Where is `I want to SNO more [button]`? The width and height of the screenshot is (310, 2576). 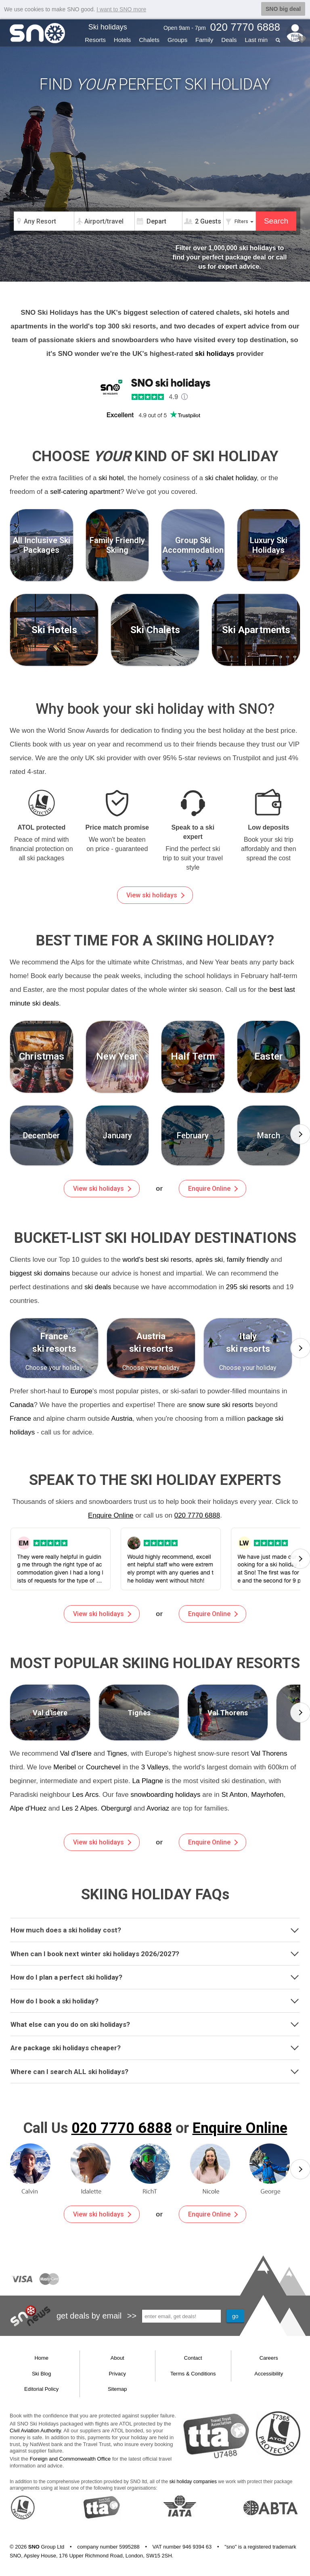 I want to SNO more [button] is located at coordinates (121, 9).